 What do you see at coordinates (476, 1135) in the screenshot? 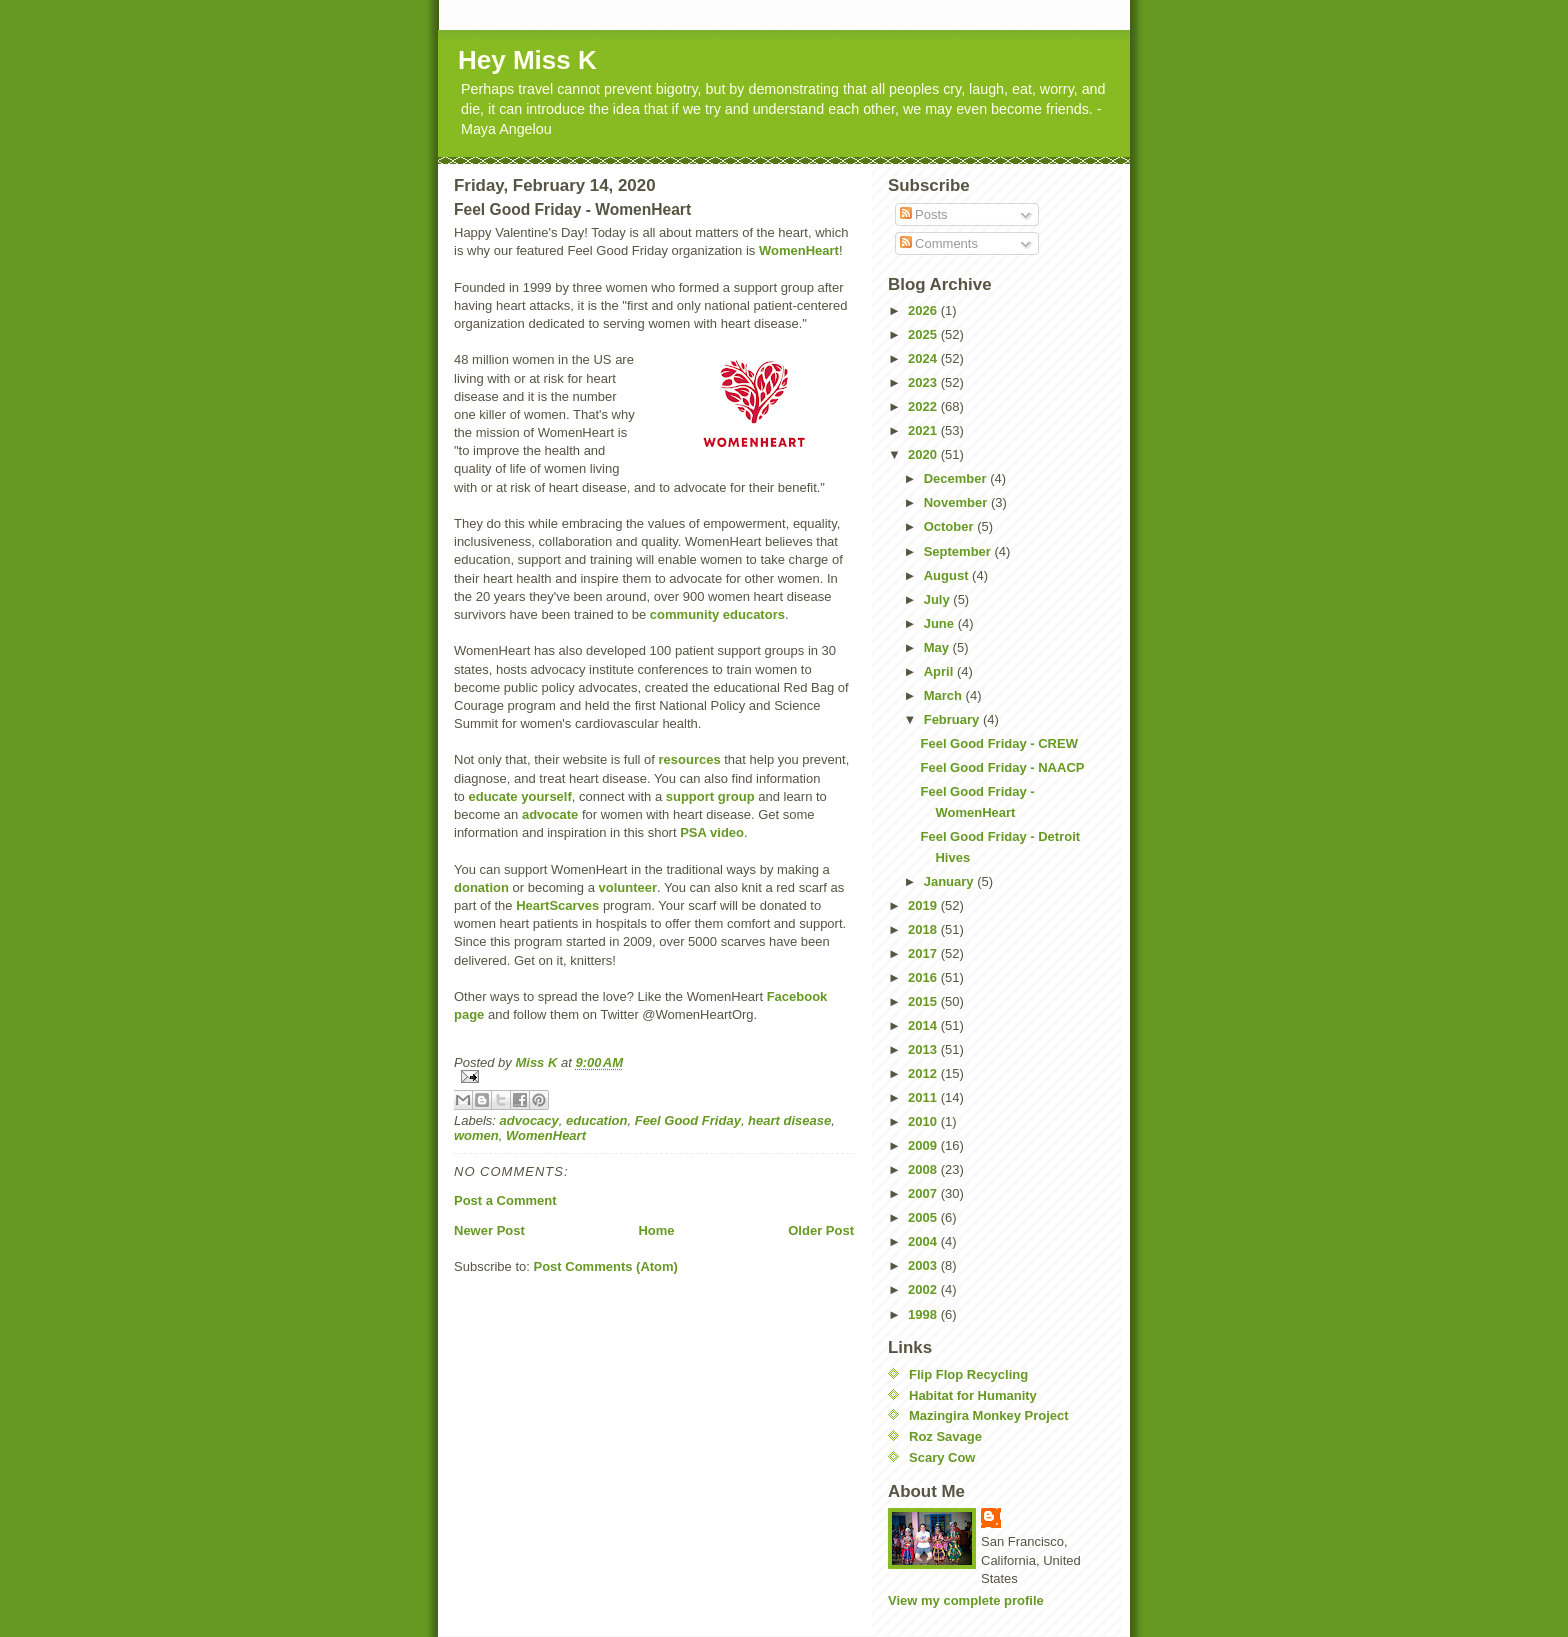
I see `women` at bounding box center [476, 1135].